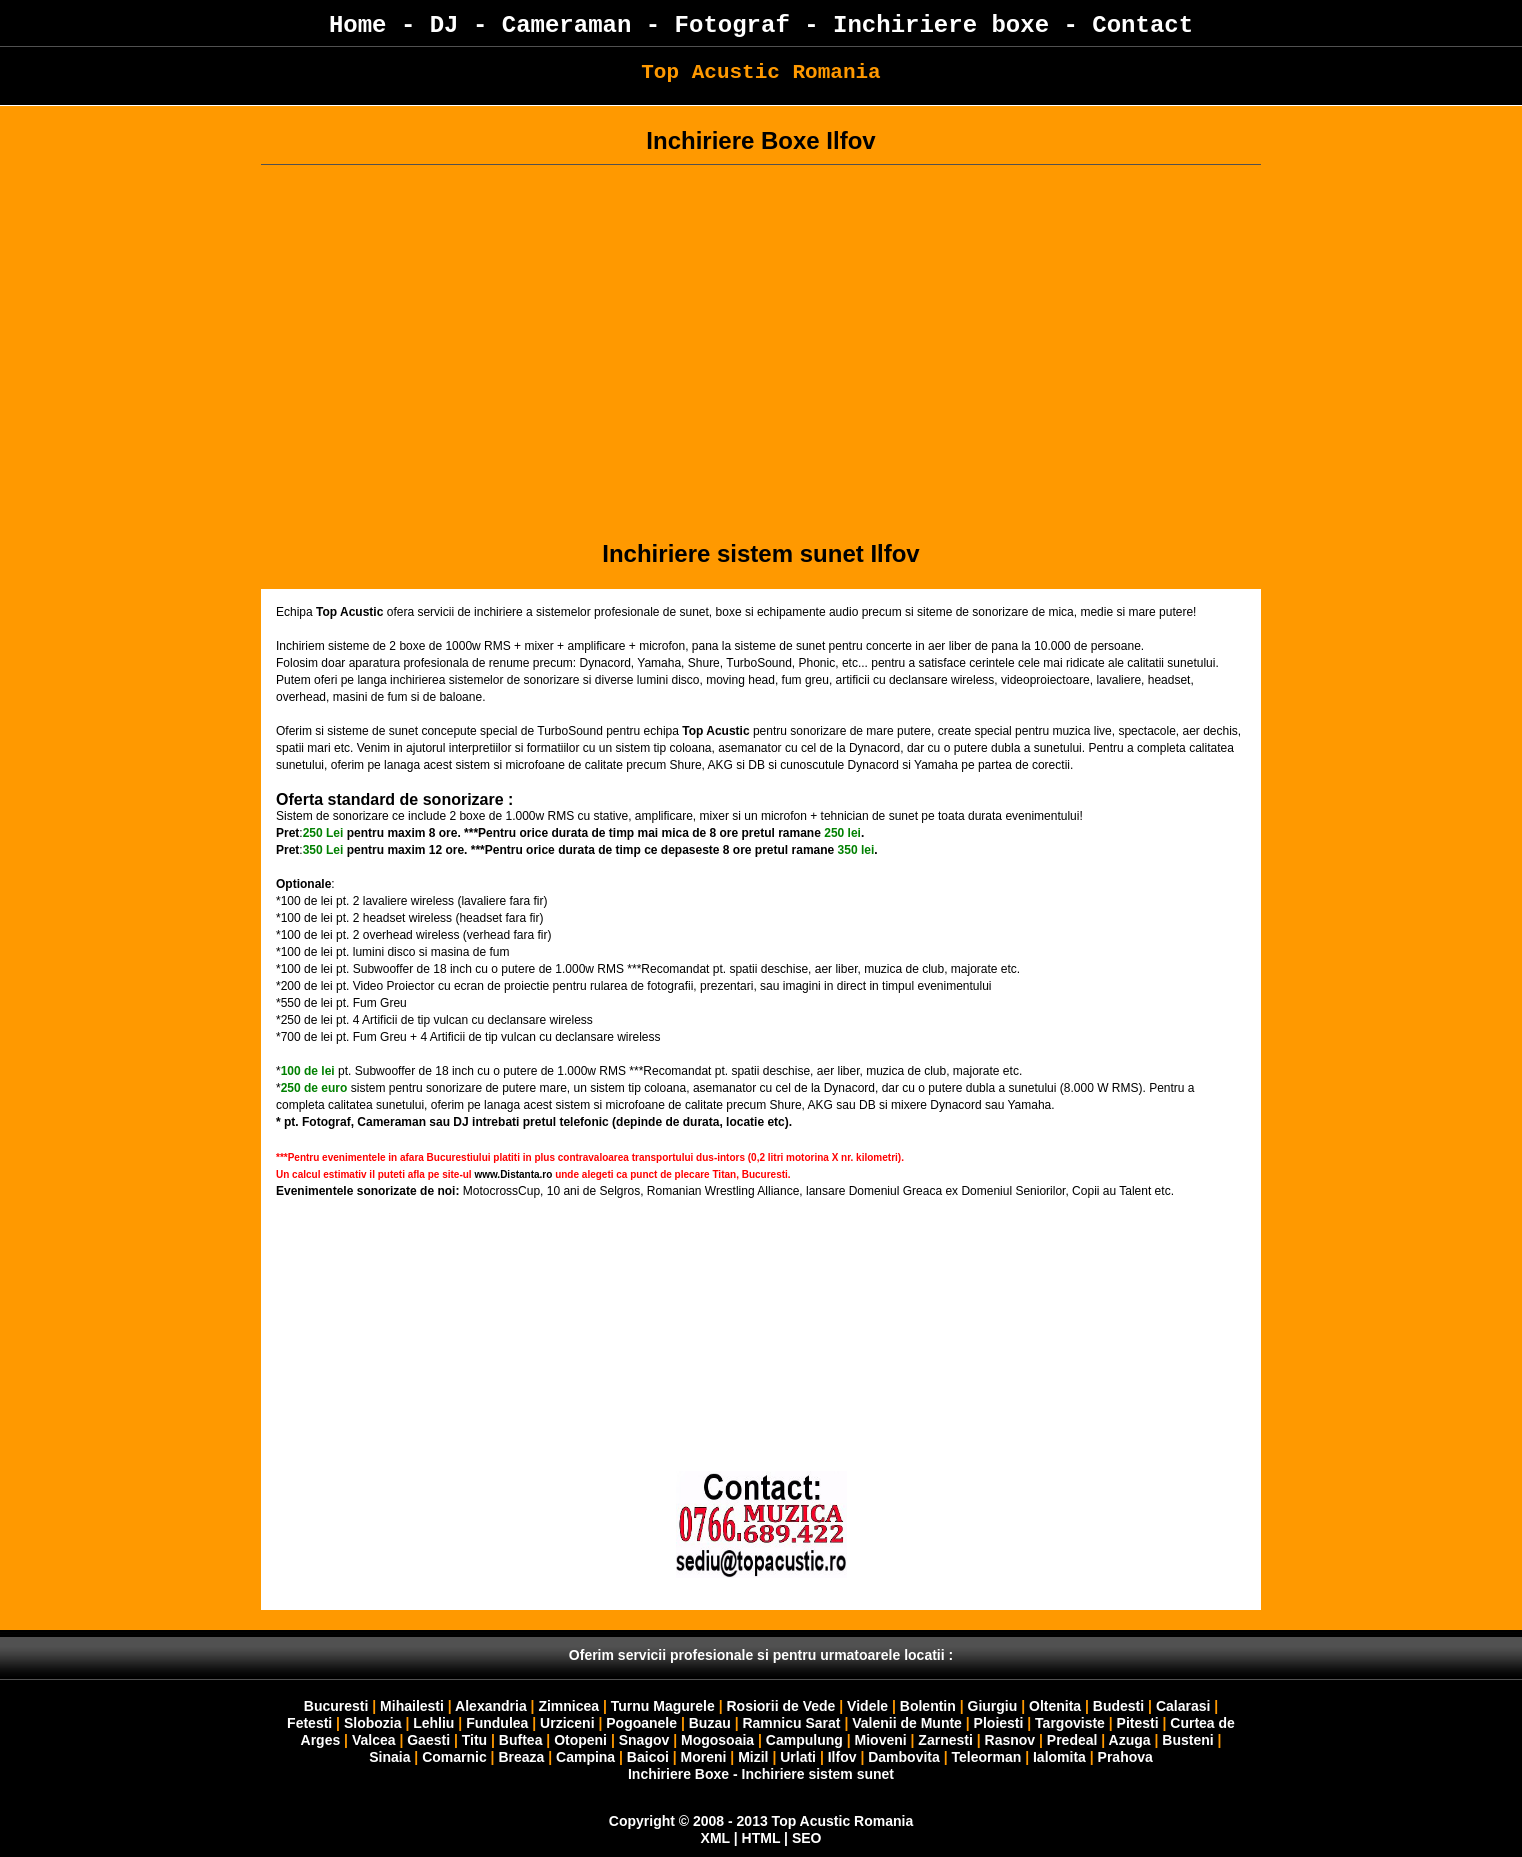  Describe the element at coordinates (497, 1723) in the screenshot. I see `Fundulea` at that location.